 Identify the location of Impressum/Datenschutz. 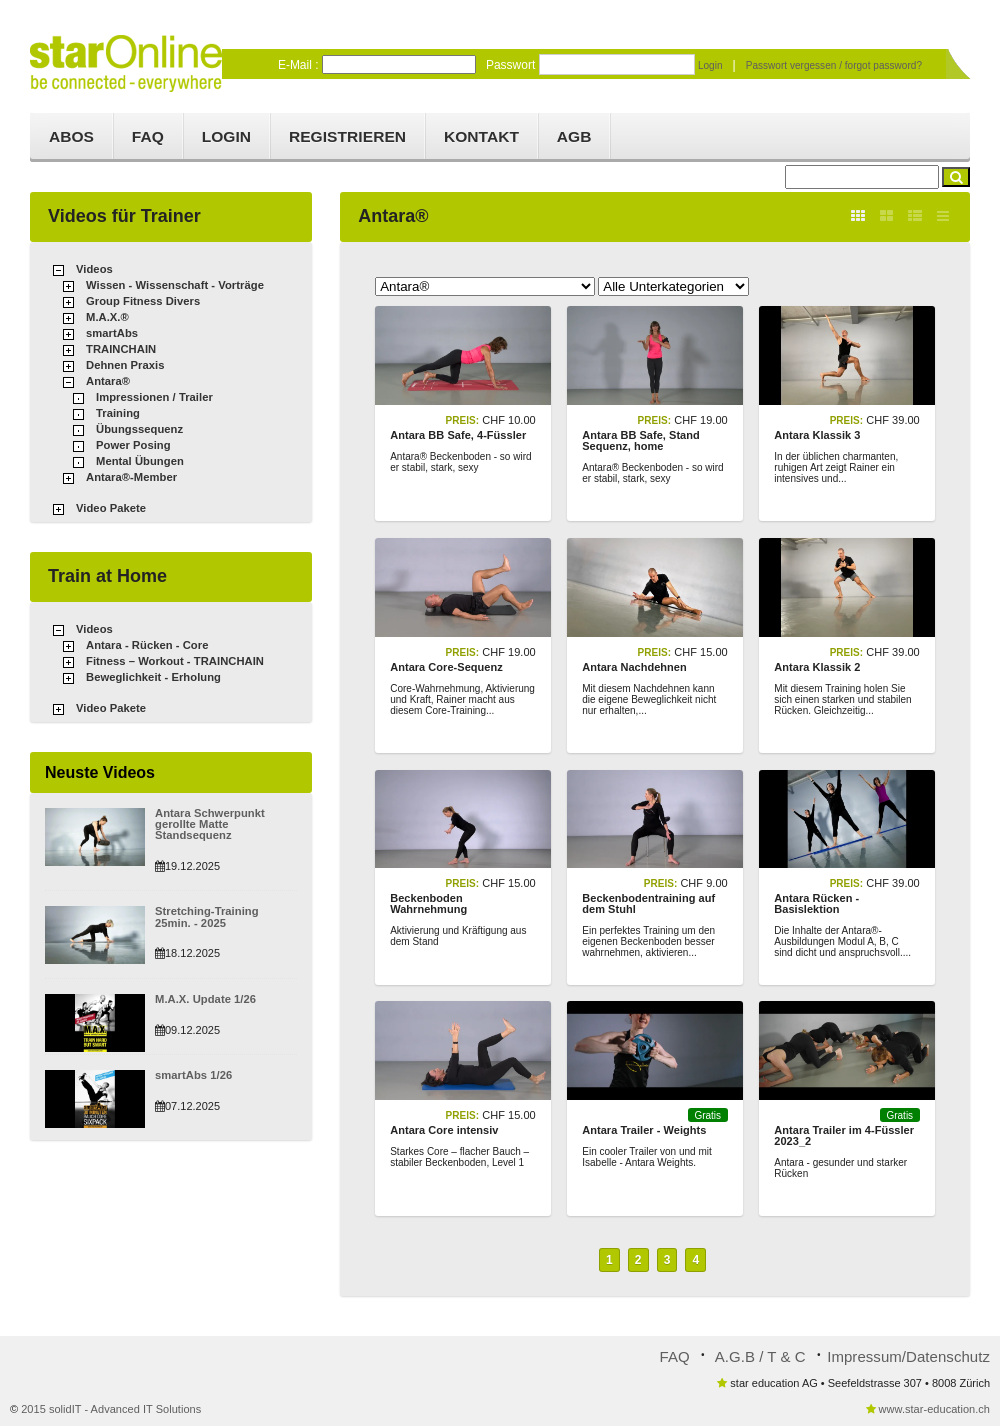
(909, 1358).